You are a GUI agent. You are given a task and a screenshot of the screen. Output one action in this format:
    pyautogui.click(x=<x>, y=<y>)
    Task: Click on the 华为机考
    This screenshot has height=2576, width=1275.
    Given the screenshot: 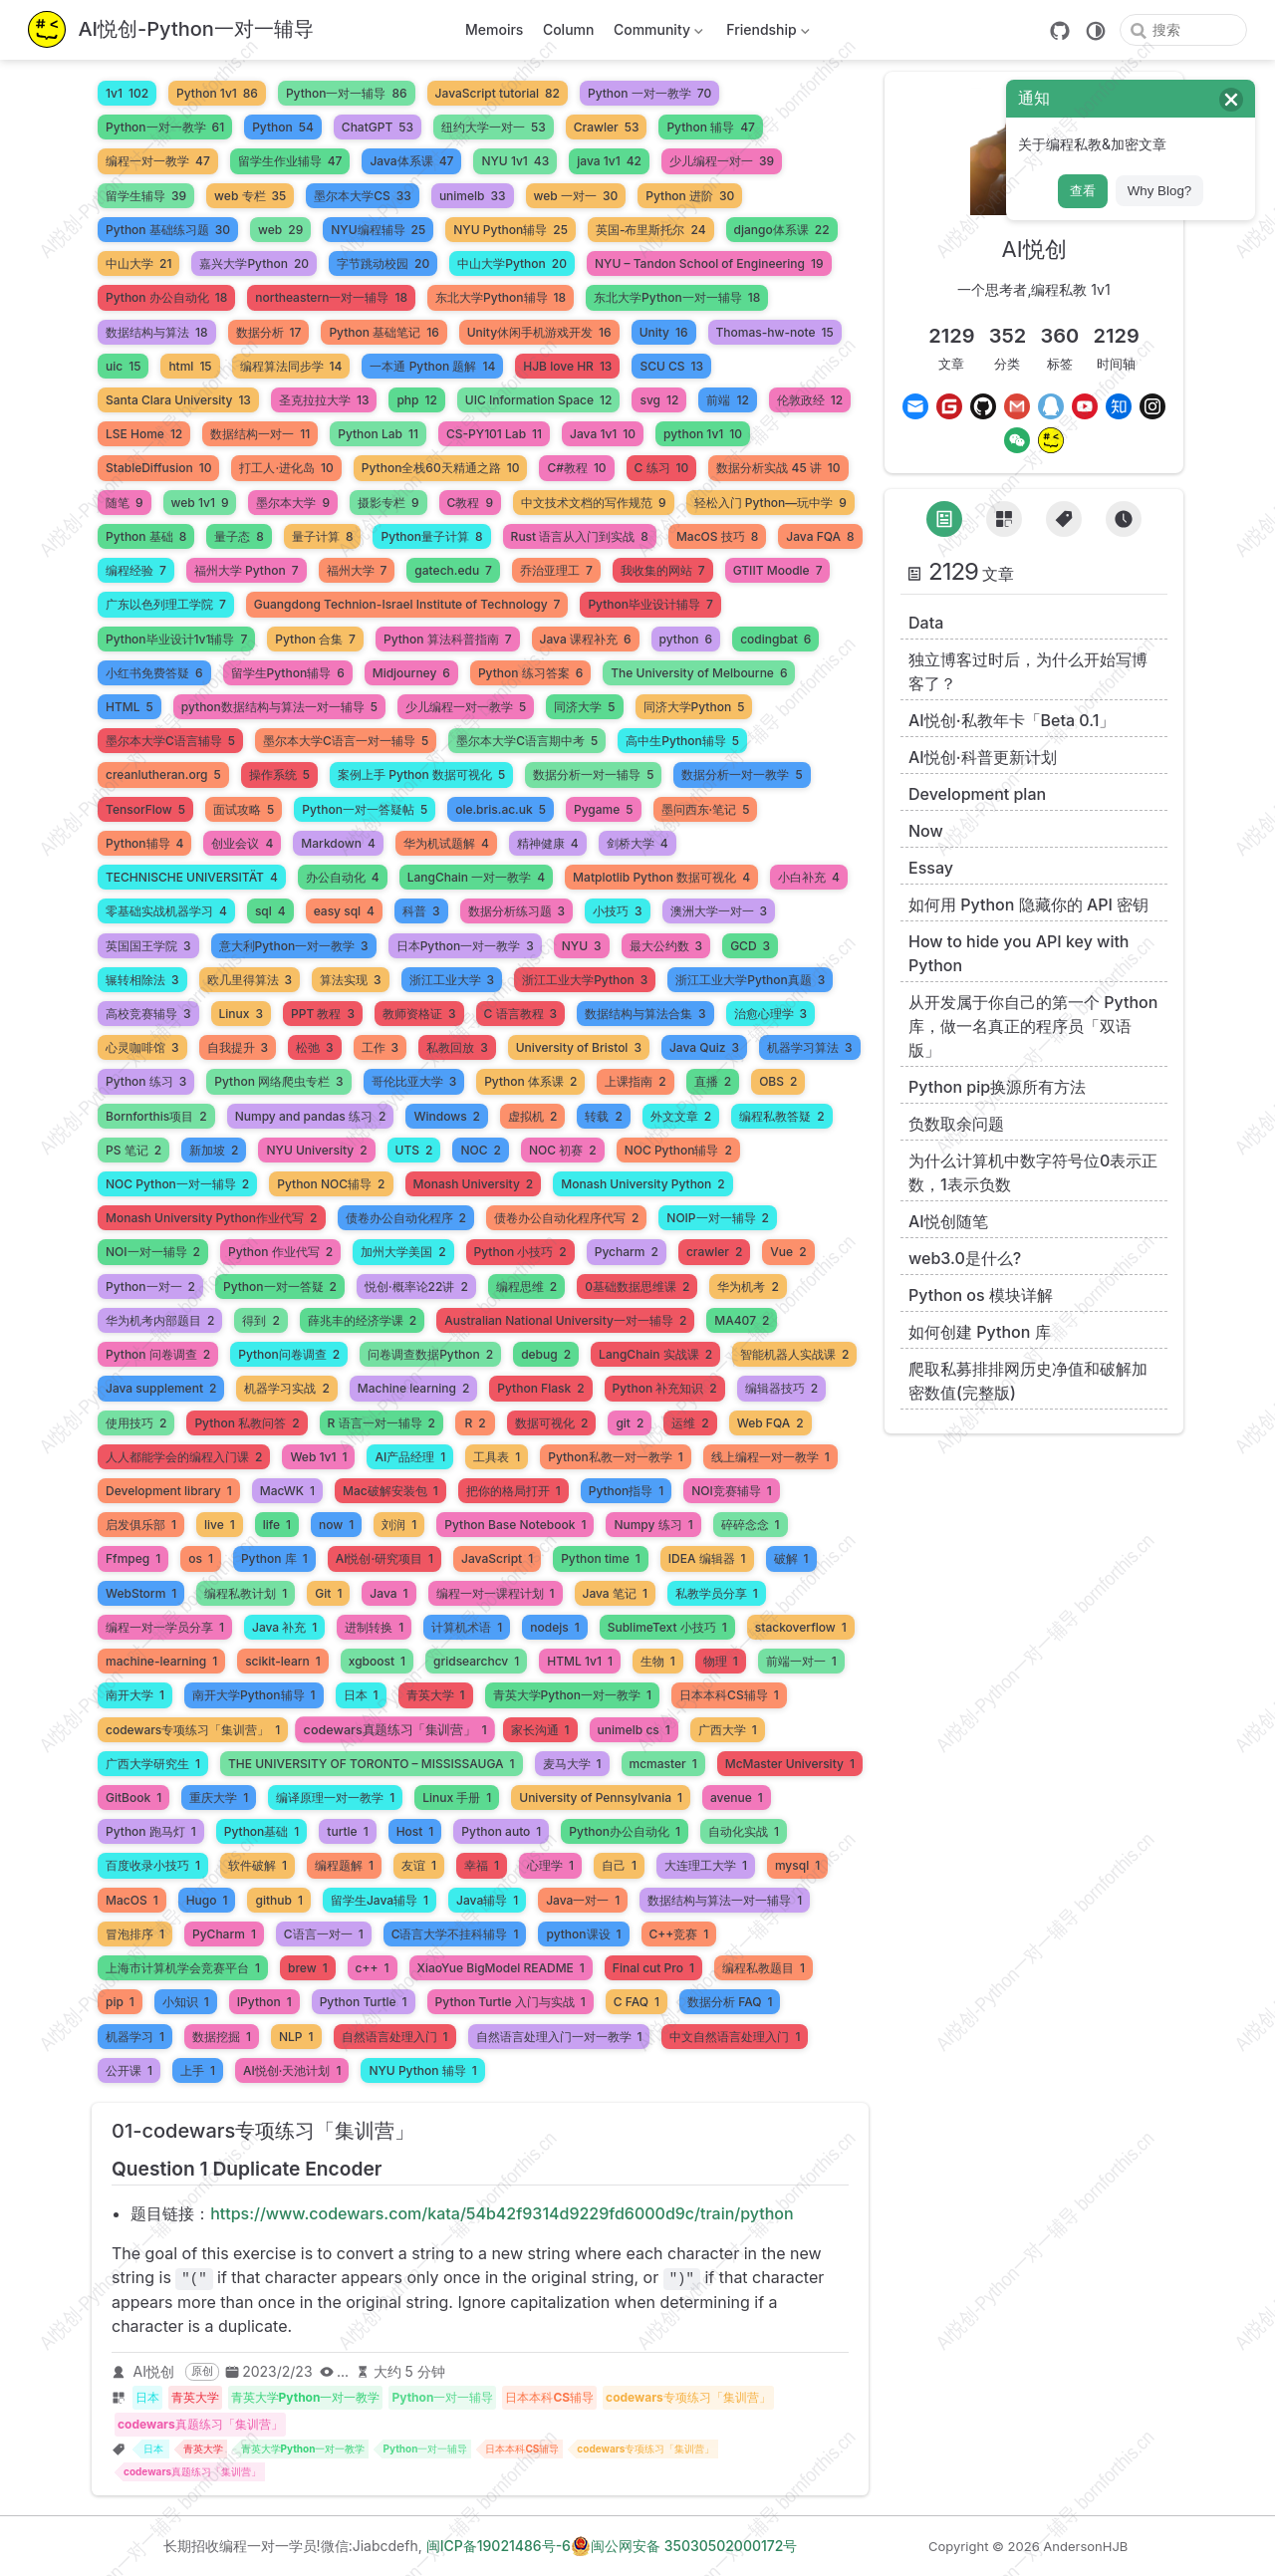 What is the action you would take?
    pyautogui.click(x=747, y=1286)
    